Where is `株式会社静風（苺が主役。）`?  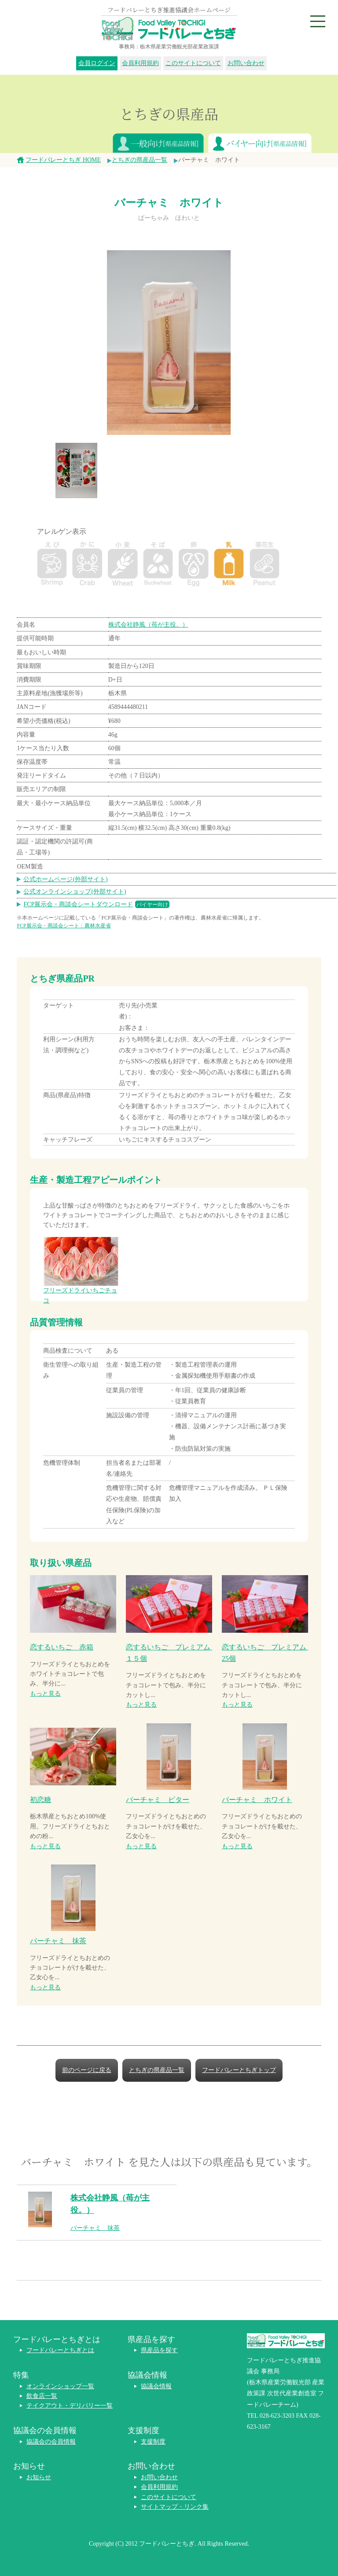
株式会社静風（苺が主役。） is located at coordinates (148, 624).